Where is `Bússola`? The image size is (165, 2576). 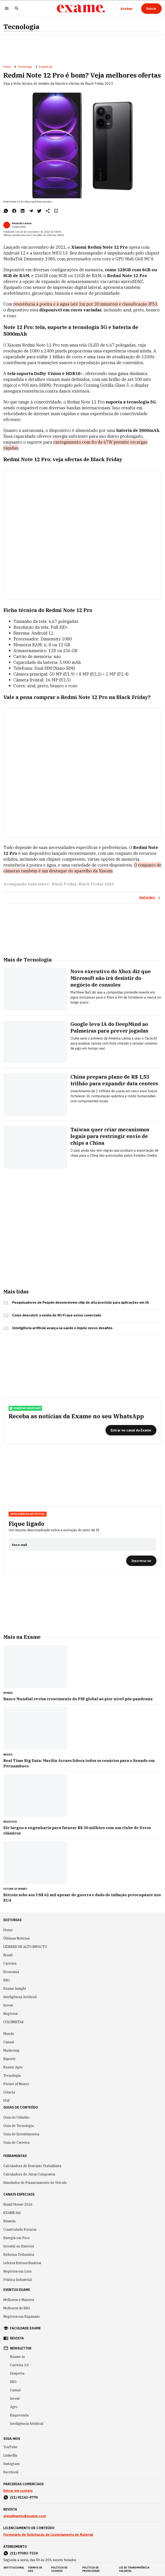
Bússola is located at coordinates (9, 2221).